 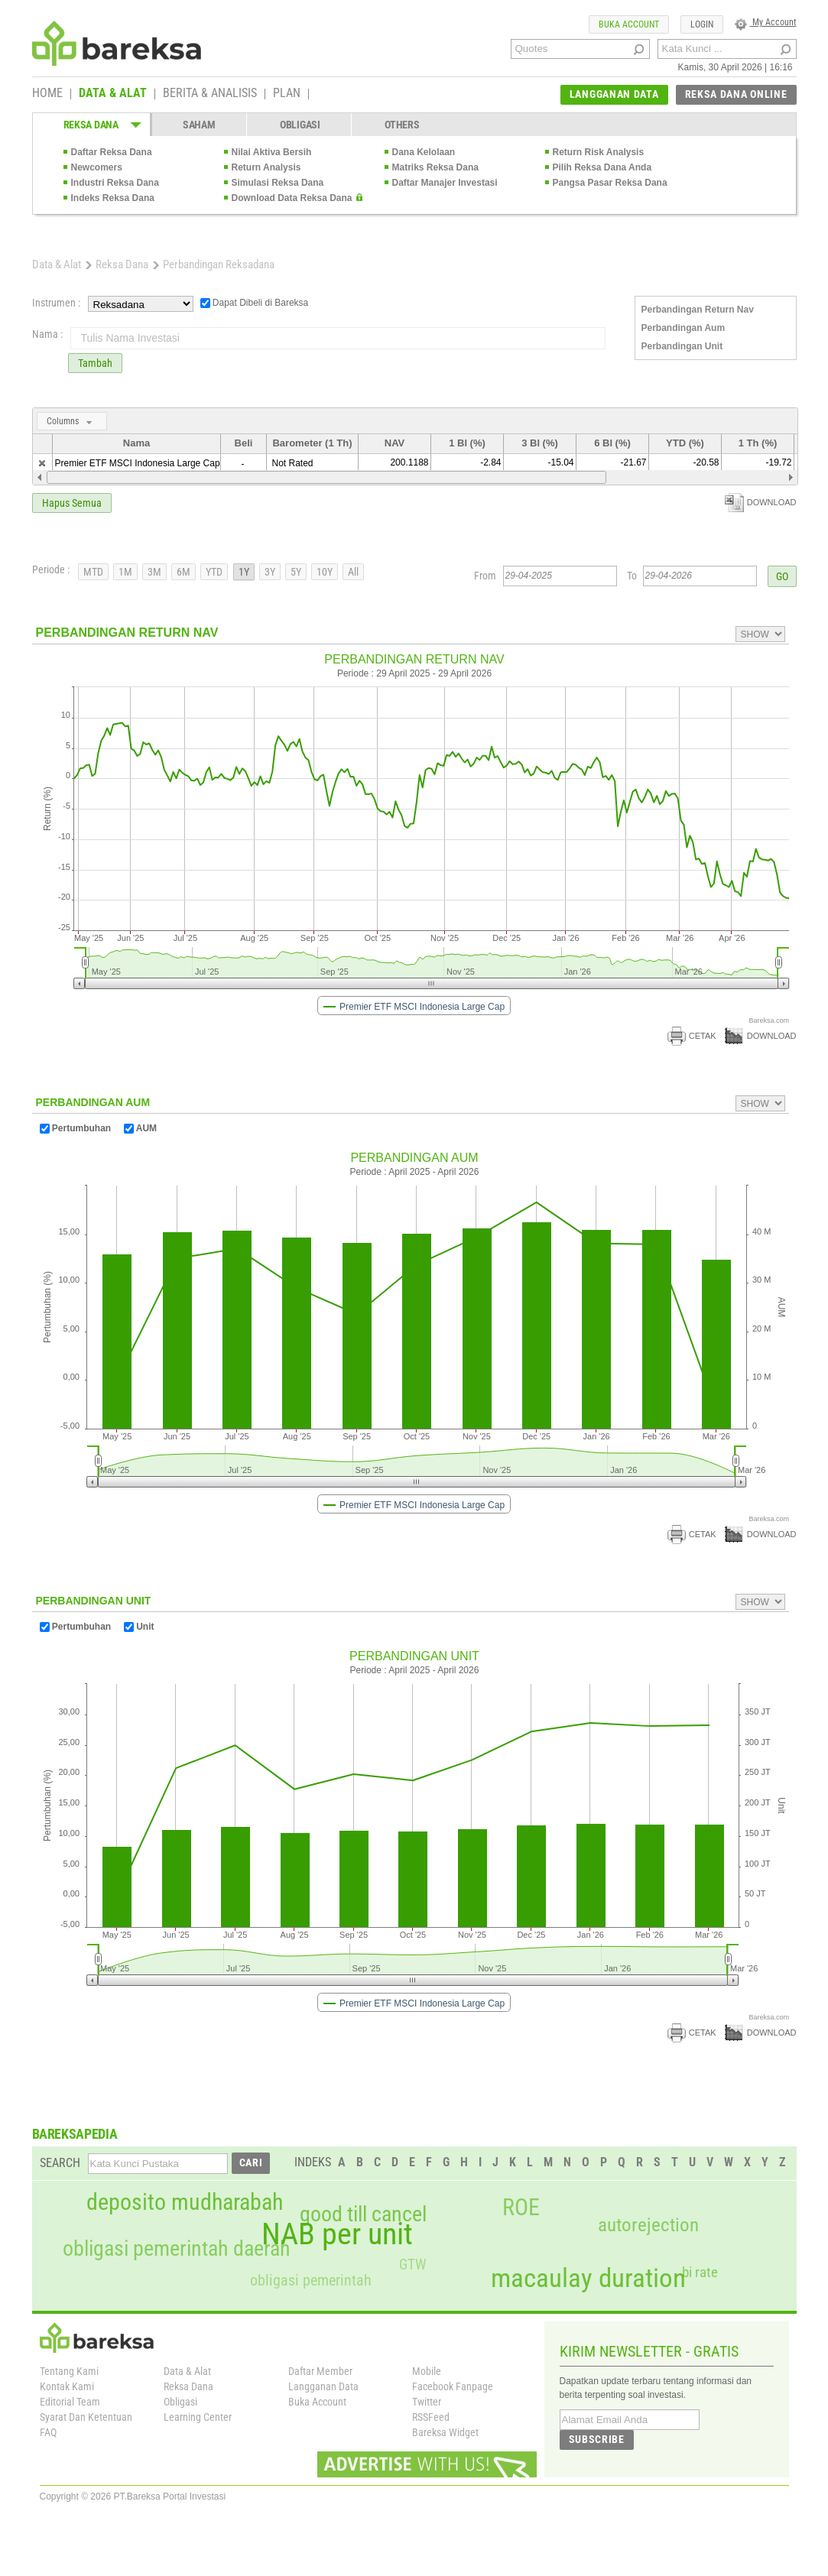 What do you see at coordinates (95, 363) in the screenshot?
I see `Tambah` at bounding box center [95, 363].